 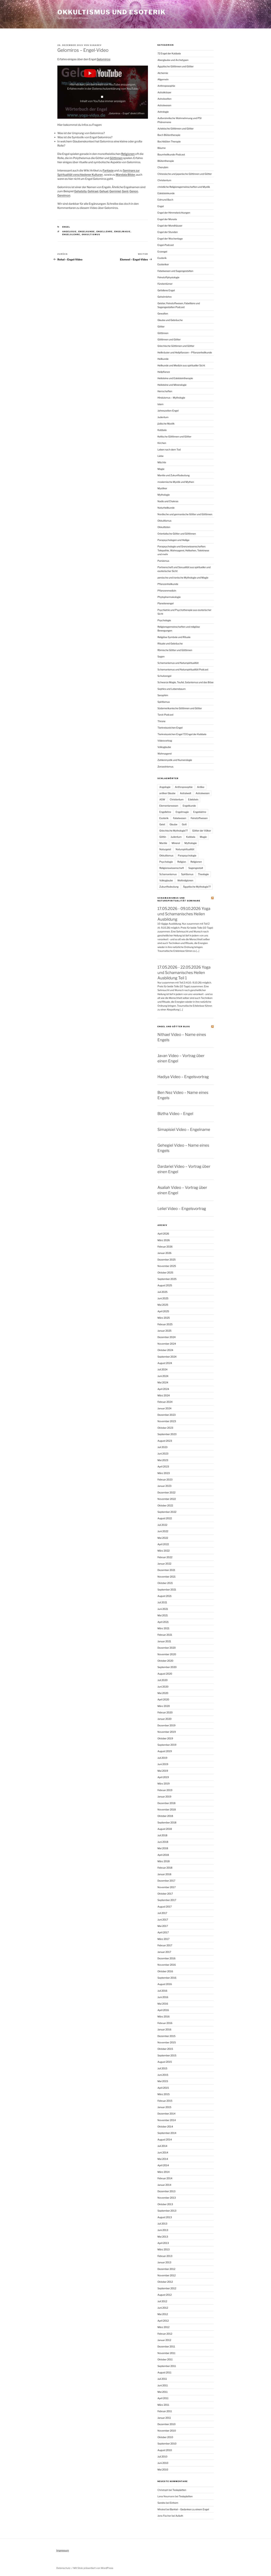 I want to click on Chinesische und japanische Göttinnen und Götter, so click(x=184, y=173).